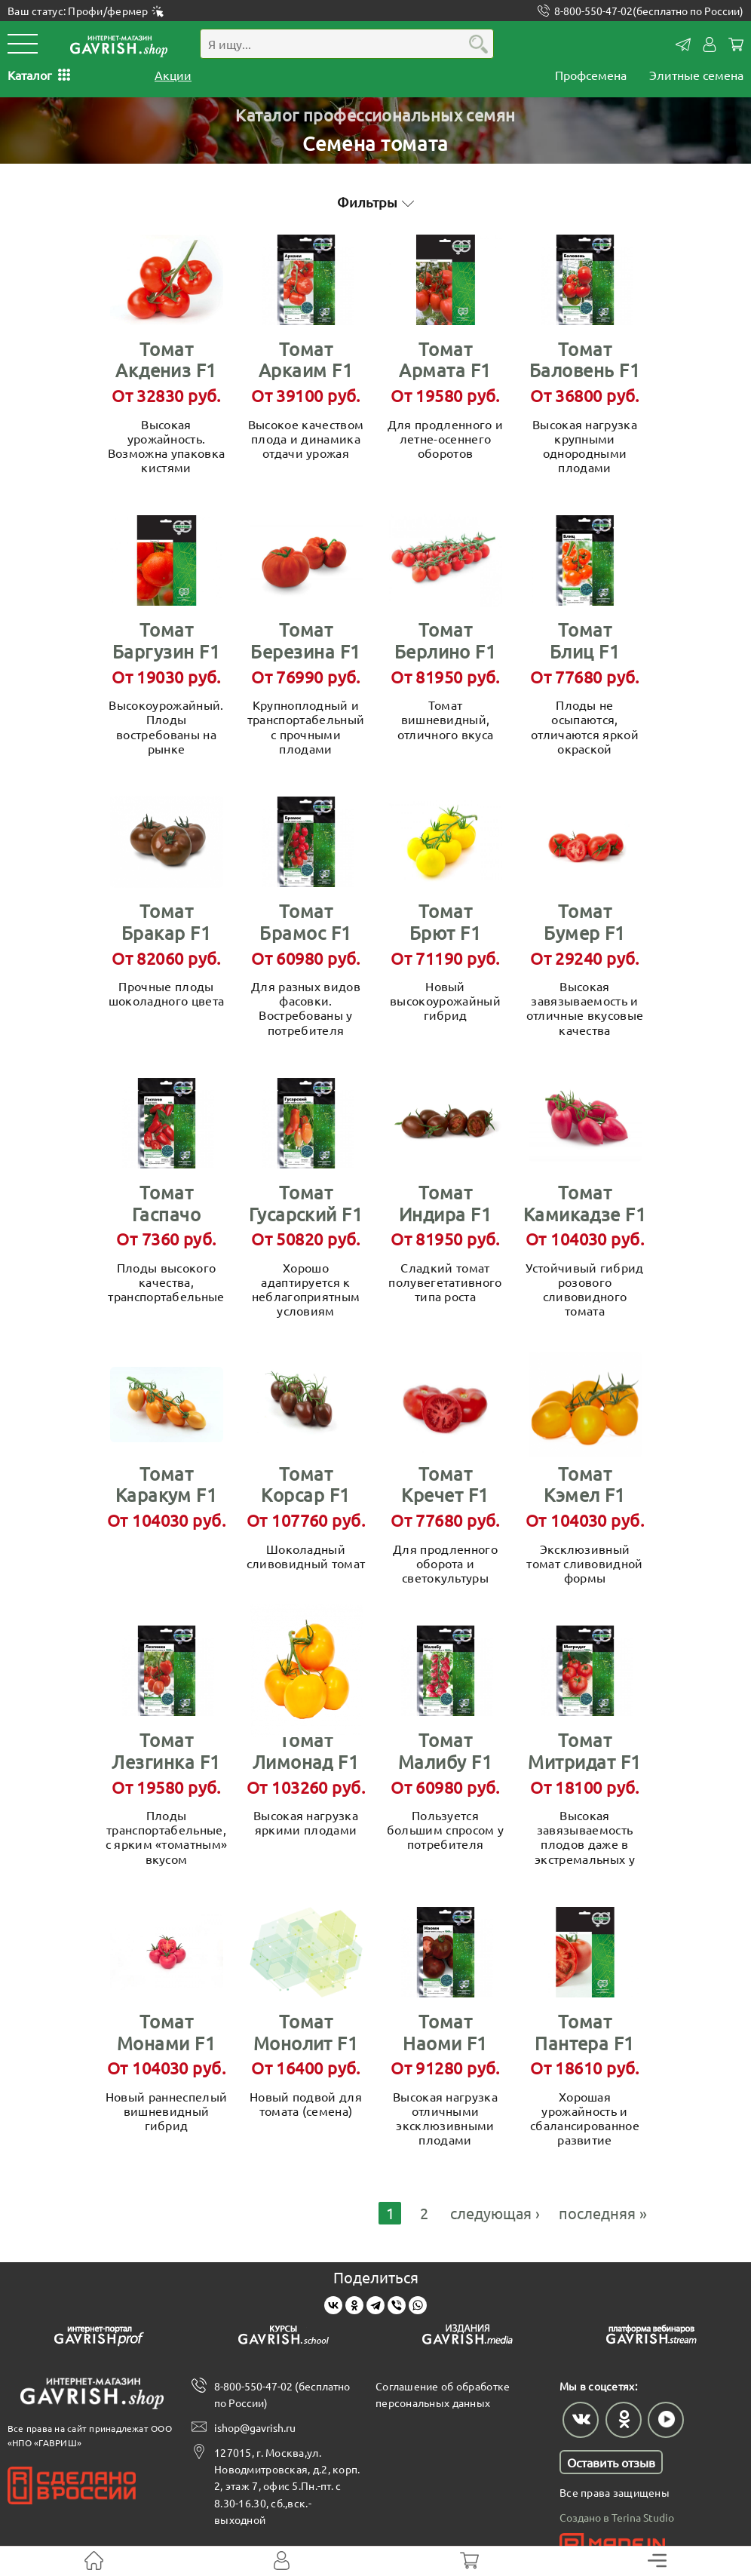 The height and width of the screenshot is (2576, 751). What do you see at coordinates (735, 44) in the screenshot?
I see `Корзина` at bounding box center [735, 44].